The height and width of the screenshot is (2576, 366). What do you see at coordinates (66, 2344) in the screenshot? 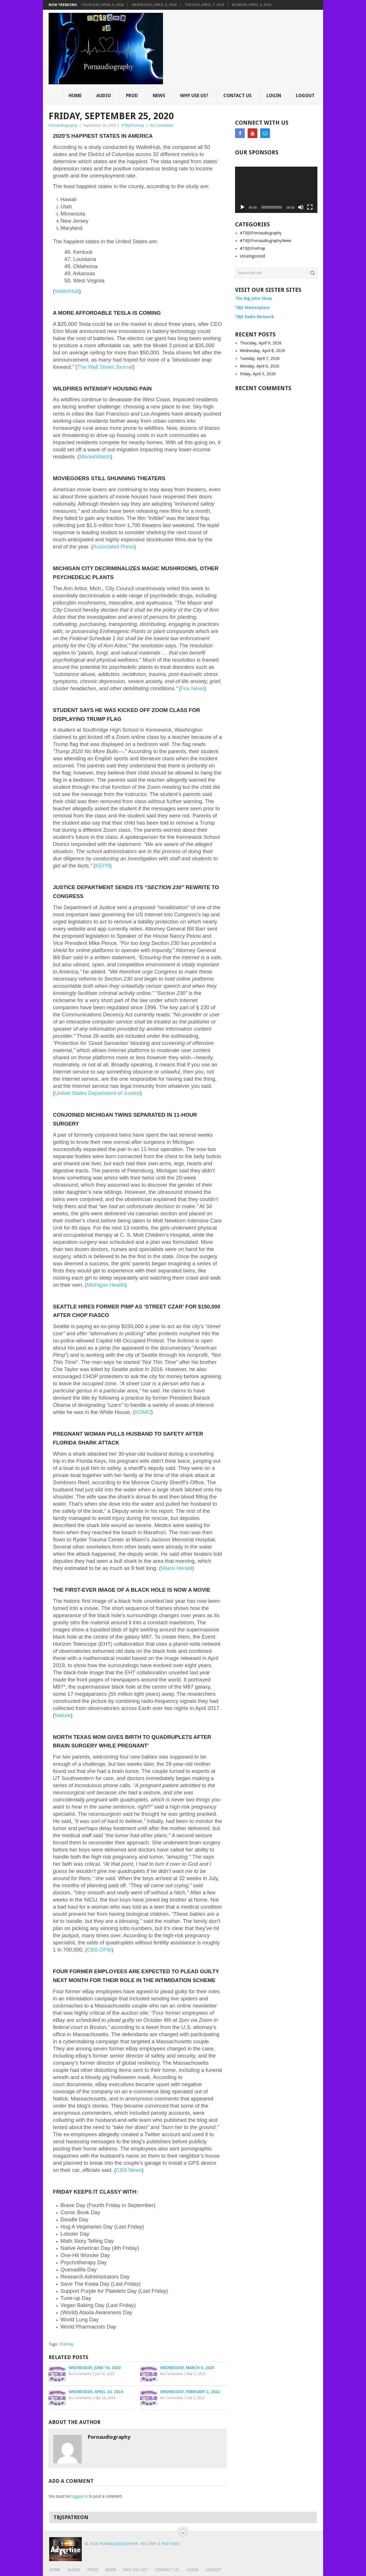
I see `PrePrep` at bounding box center [66, 2344].